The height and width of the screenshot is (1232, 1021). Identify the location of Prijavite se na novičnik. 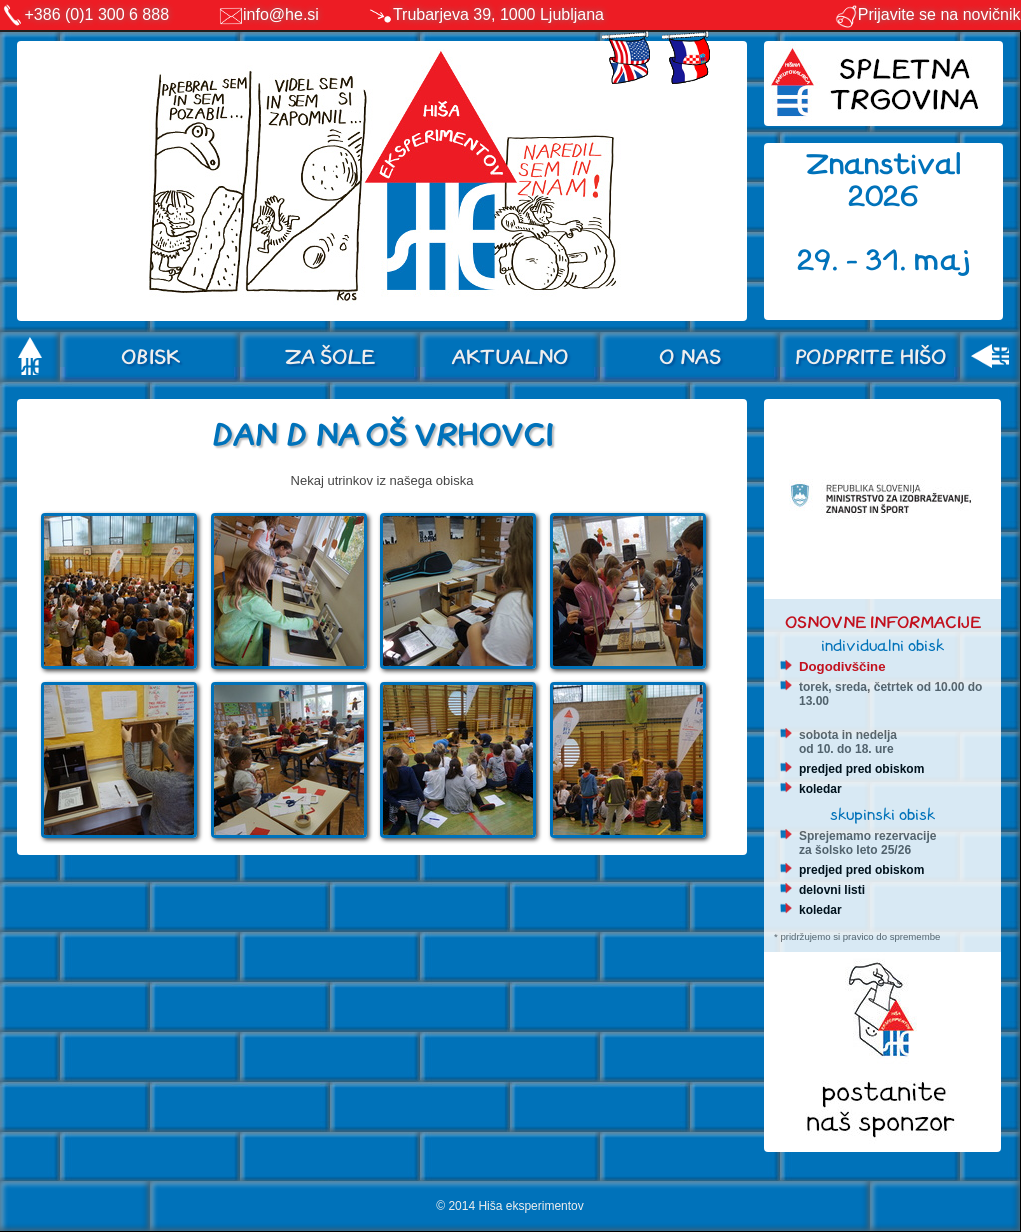
(927, 14).